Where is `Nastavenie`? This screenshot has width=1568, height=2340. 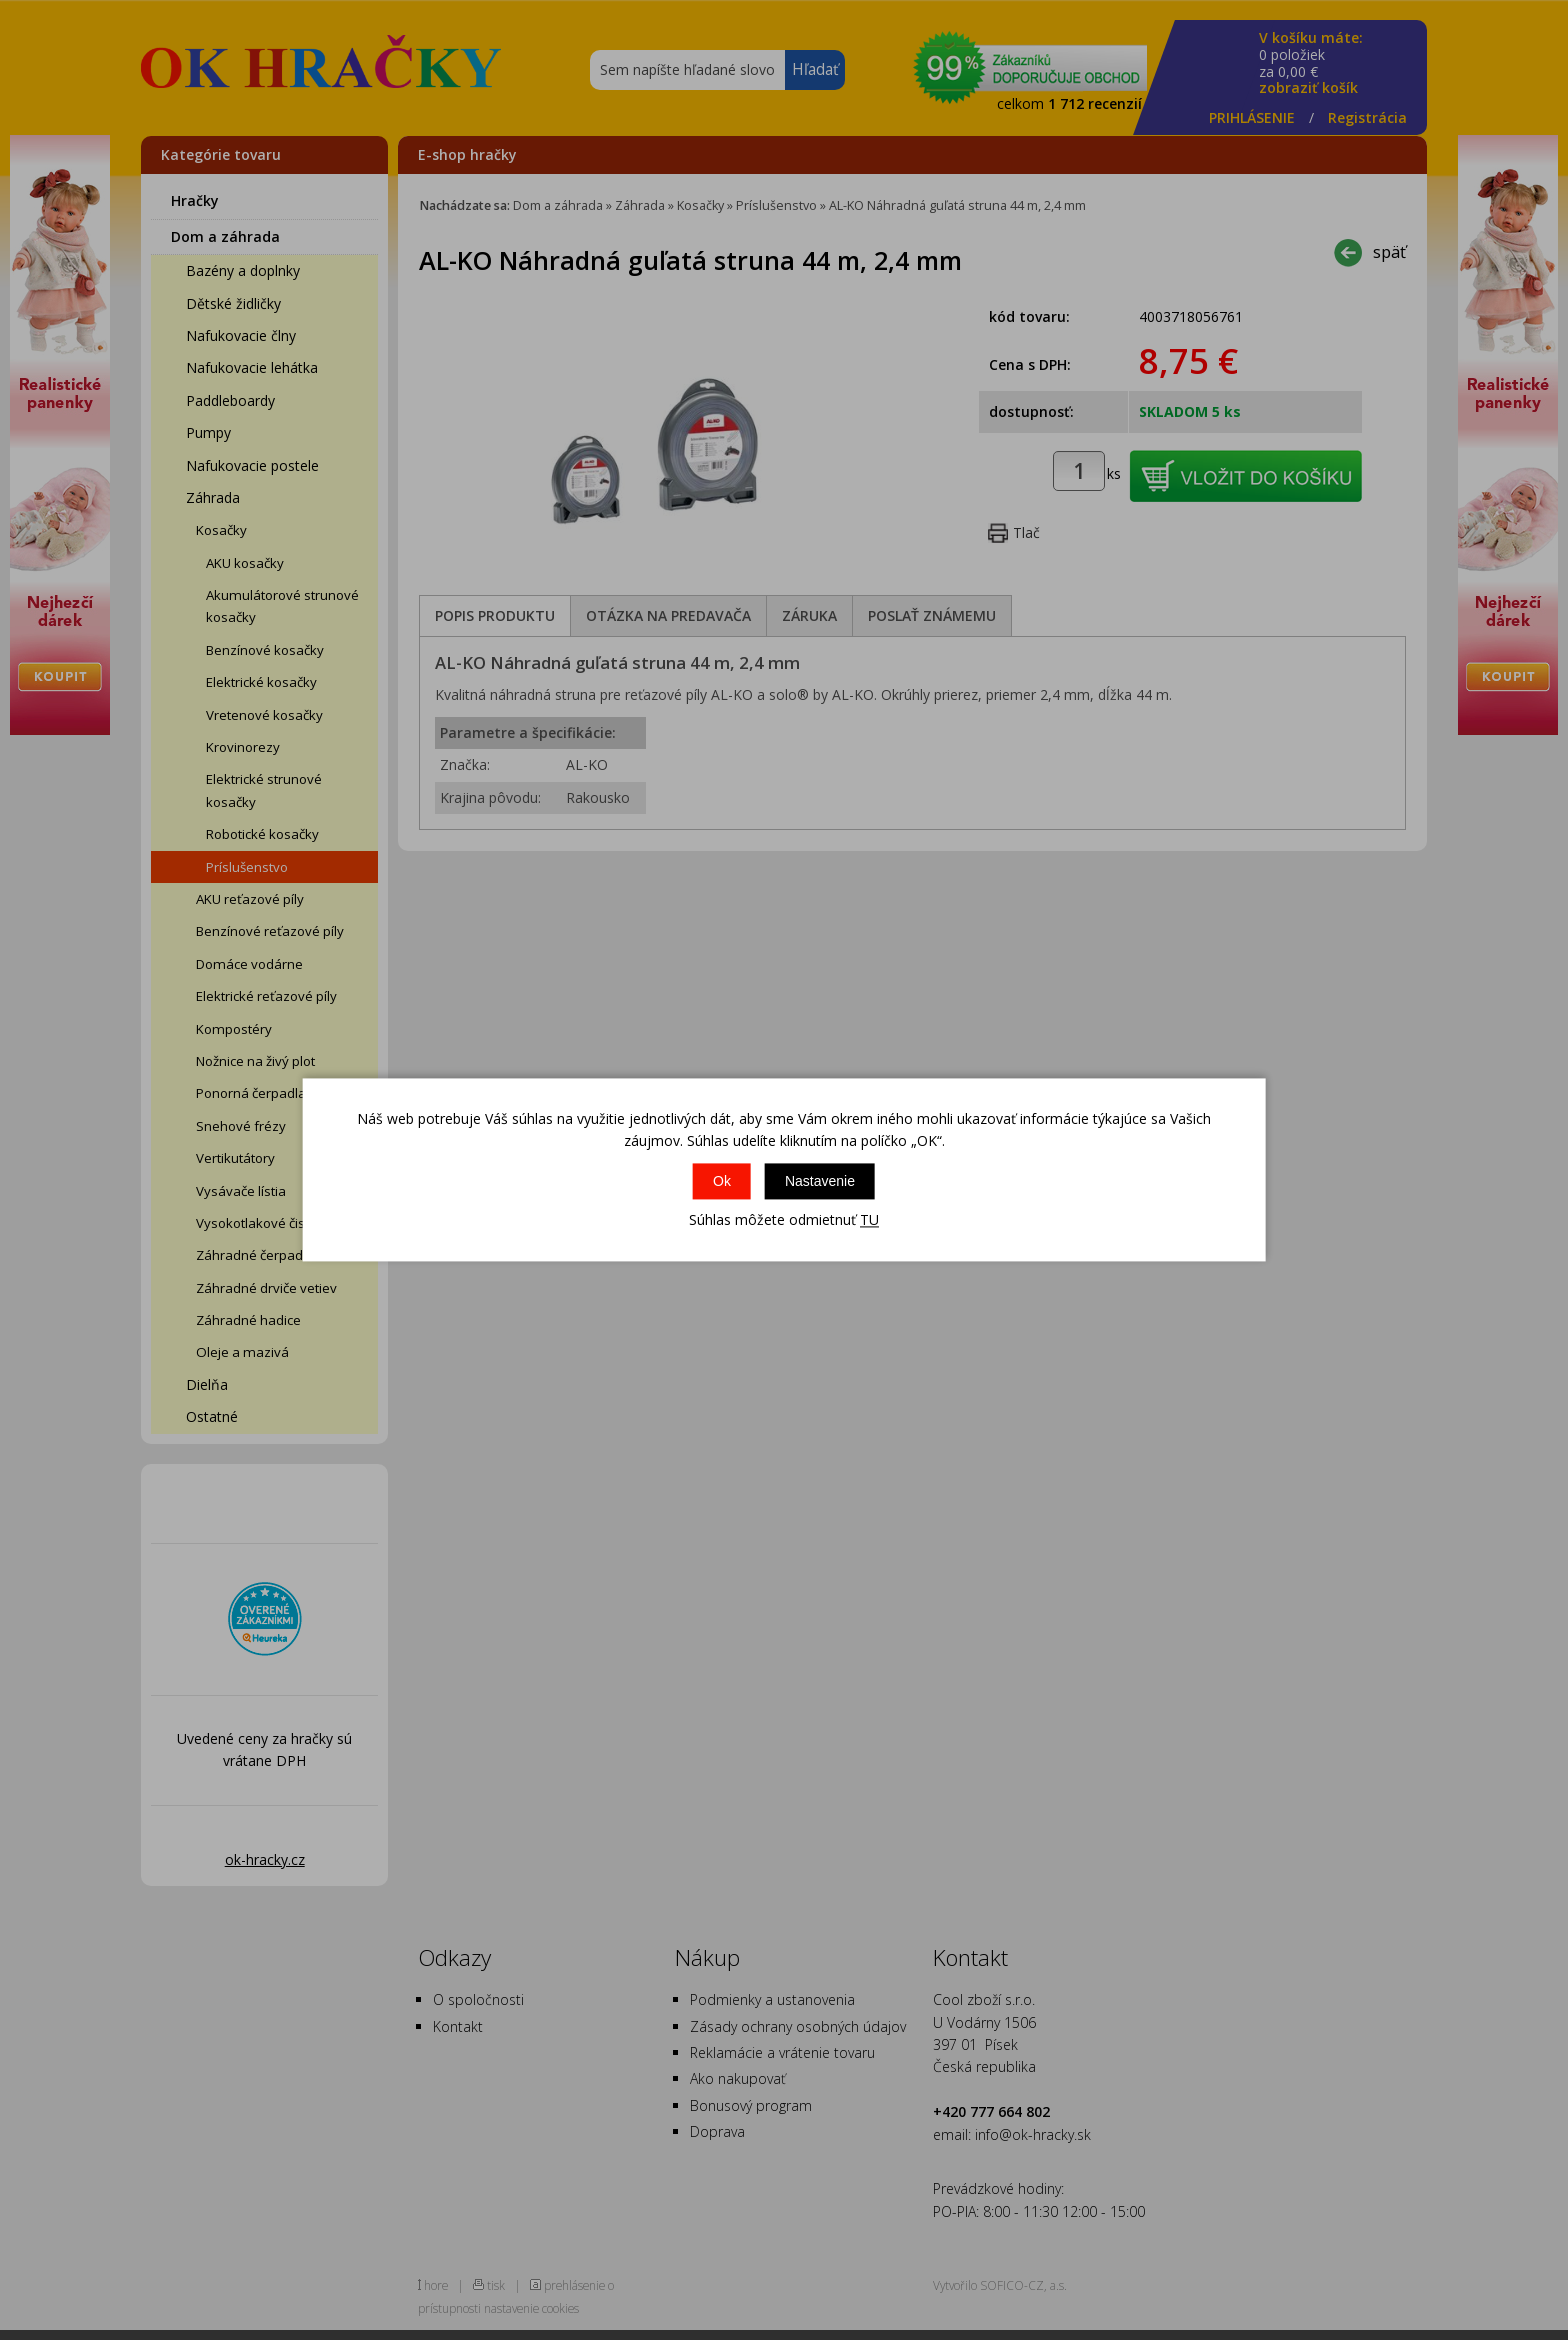 Nastavenie is located at coordinates (820, 1181).